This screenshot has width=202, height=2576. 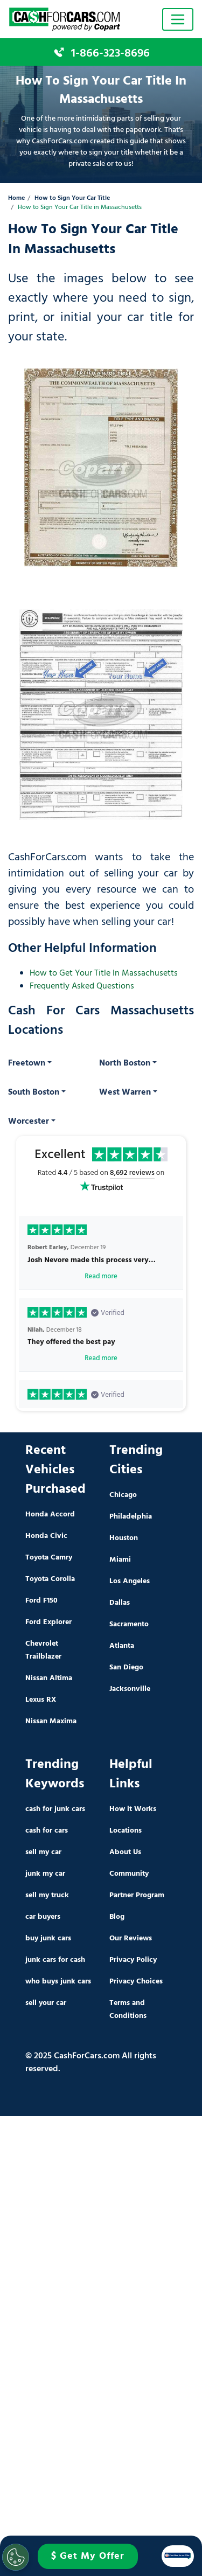 What do you see at coordinates (133, 1960) in the screenshot?
I see `Privacy Policy` at bounding box center [133, 1960].